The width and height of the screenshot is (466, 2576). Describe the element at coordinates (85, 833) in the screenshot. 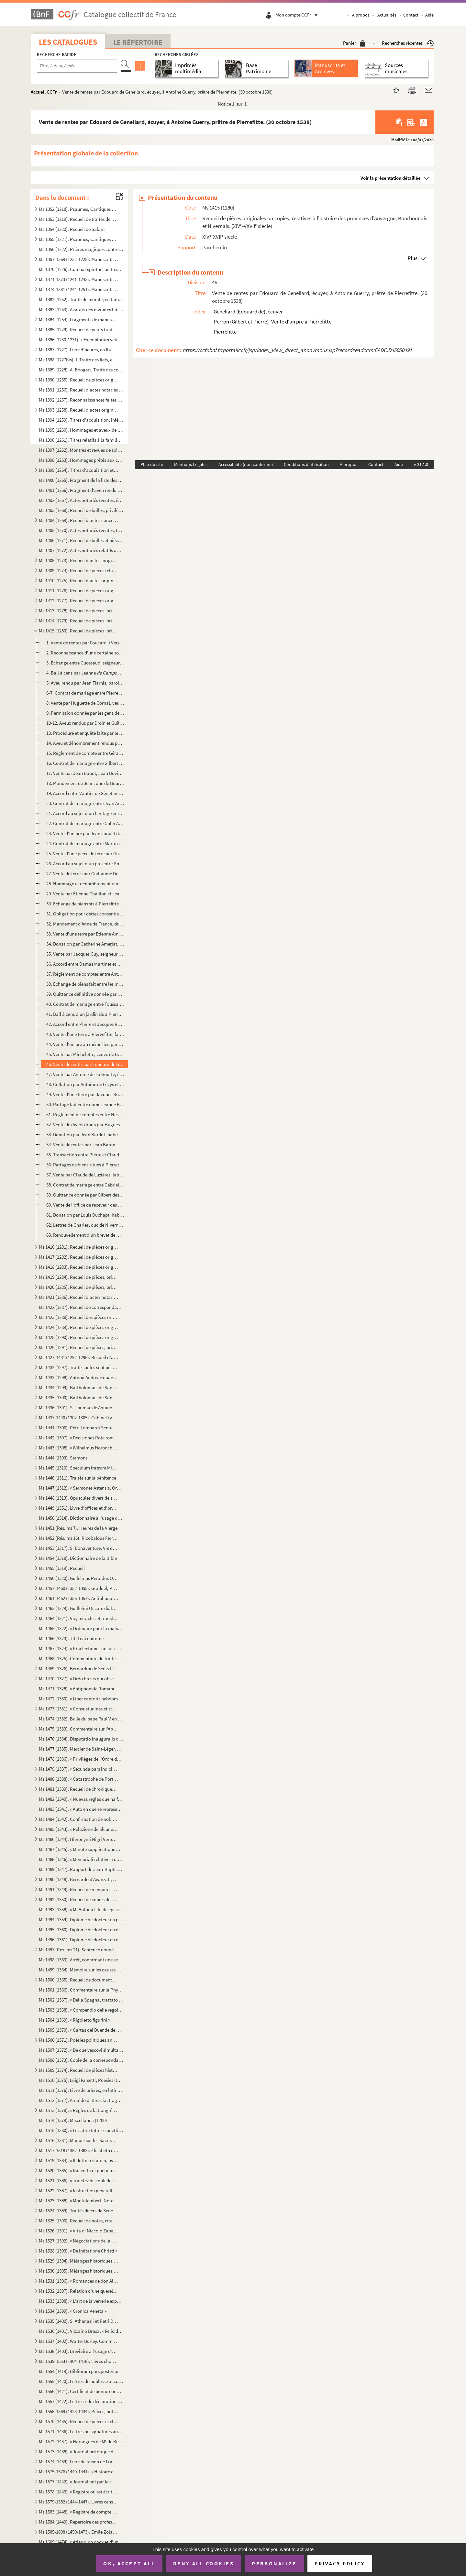

I see `23. Vente d'un pré par Jean Juquet de La Saulnière à Gérard Lestourné de Pierrefitte. (14 mars 1497)` at that location.